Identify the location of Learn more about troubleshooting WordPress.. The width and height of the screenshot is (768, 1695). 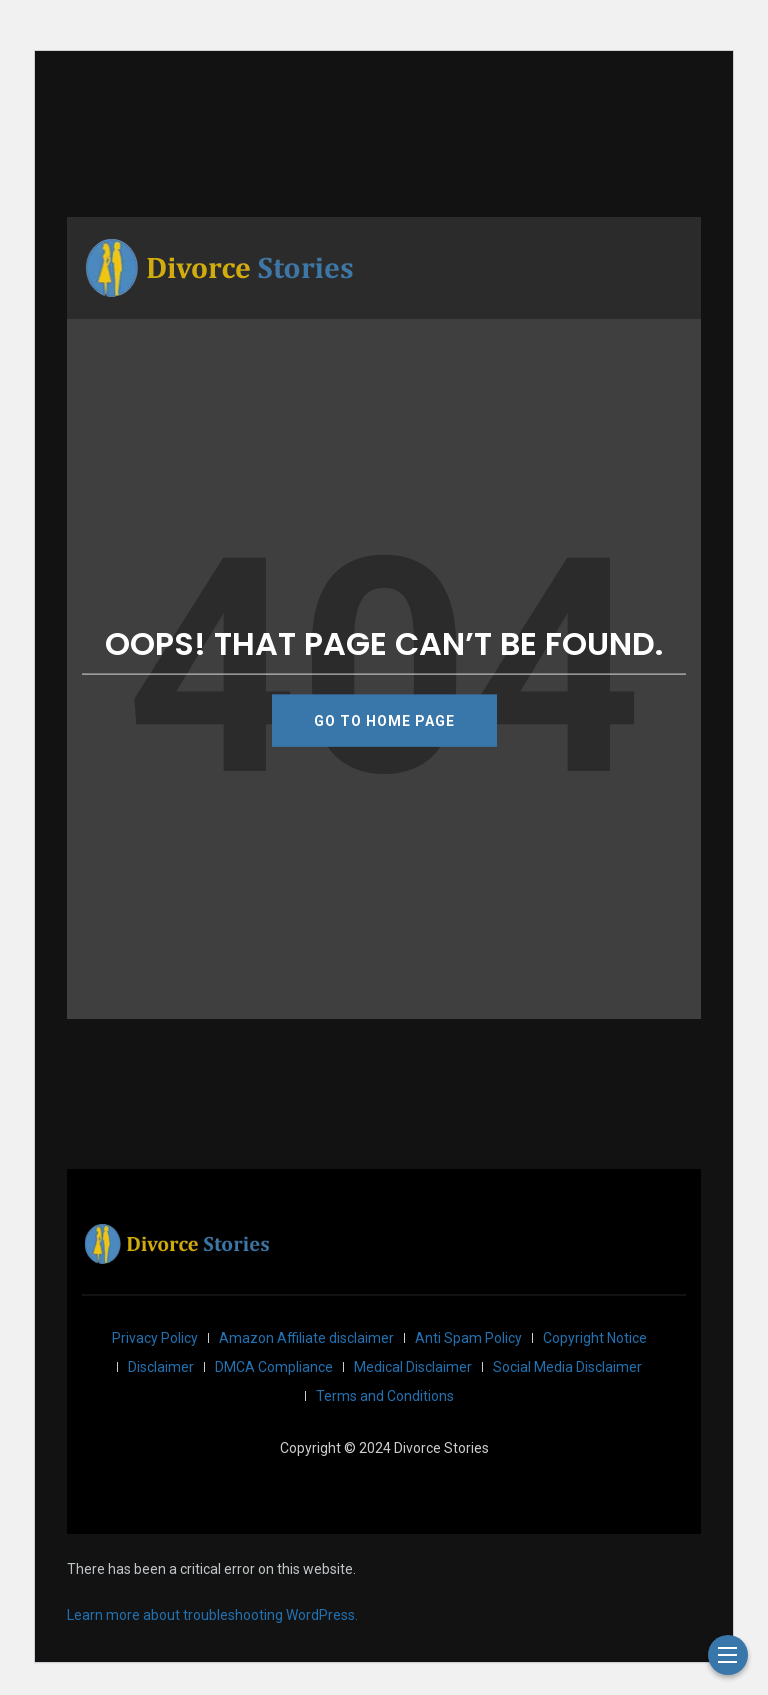
(212, 1615).